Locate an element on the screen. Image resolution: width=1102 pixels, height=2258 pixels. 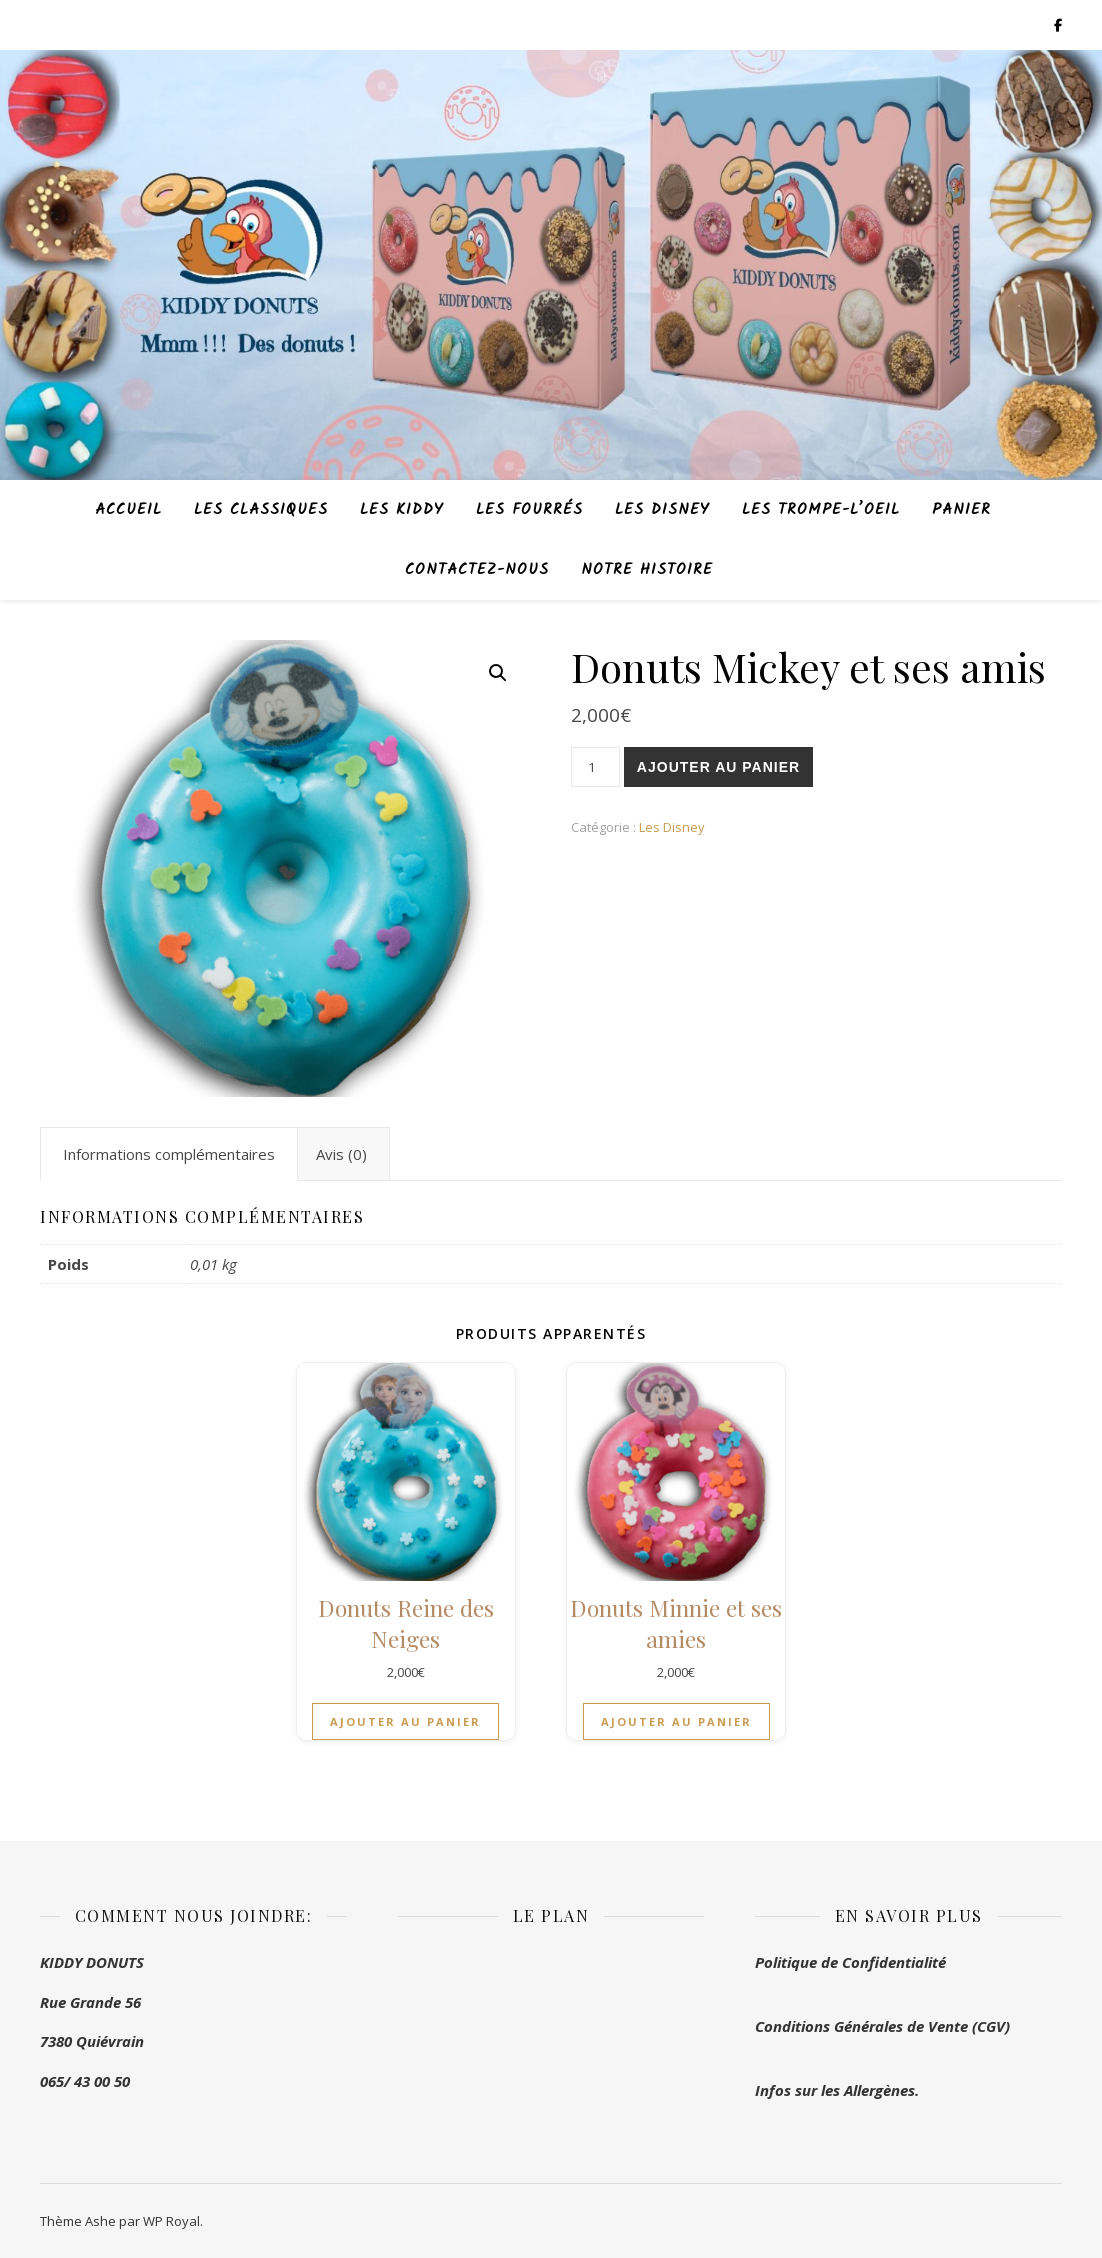
[button] is located at coordinates (498, 673).